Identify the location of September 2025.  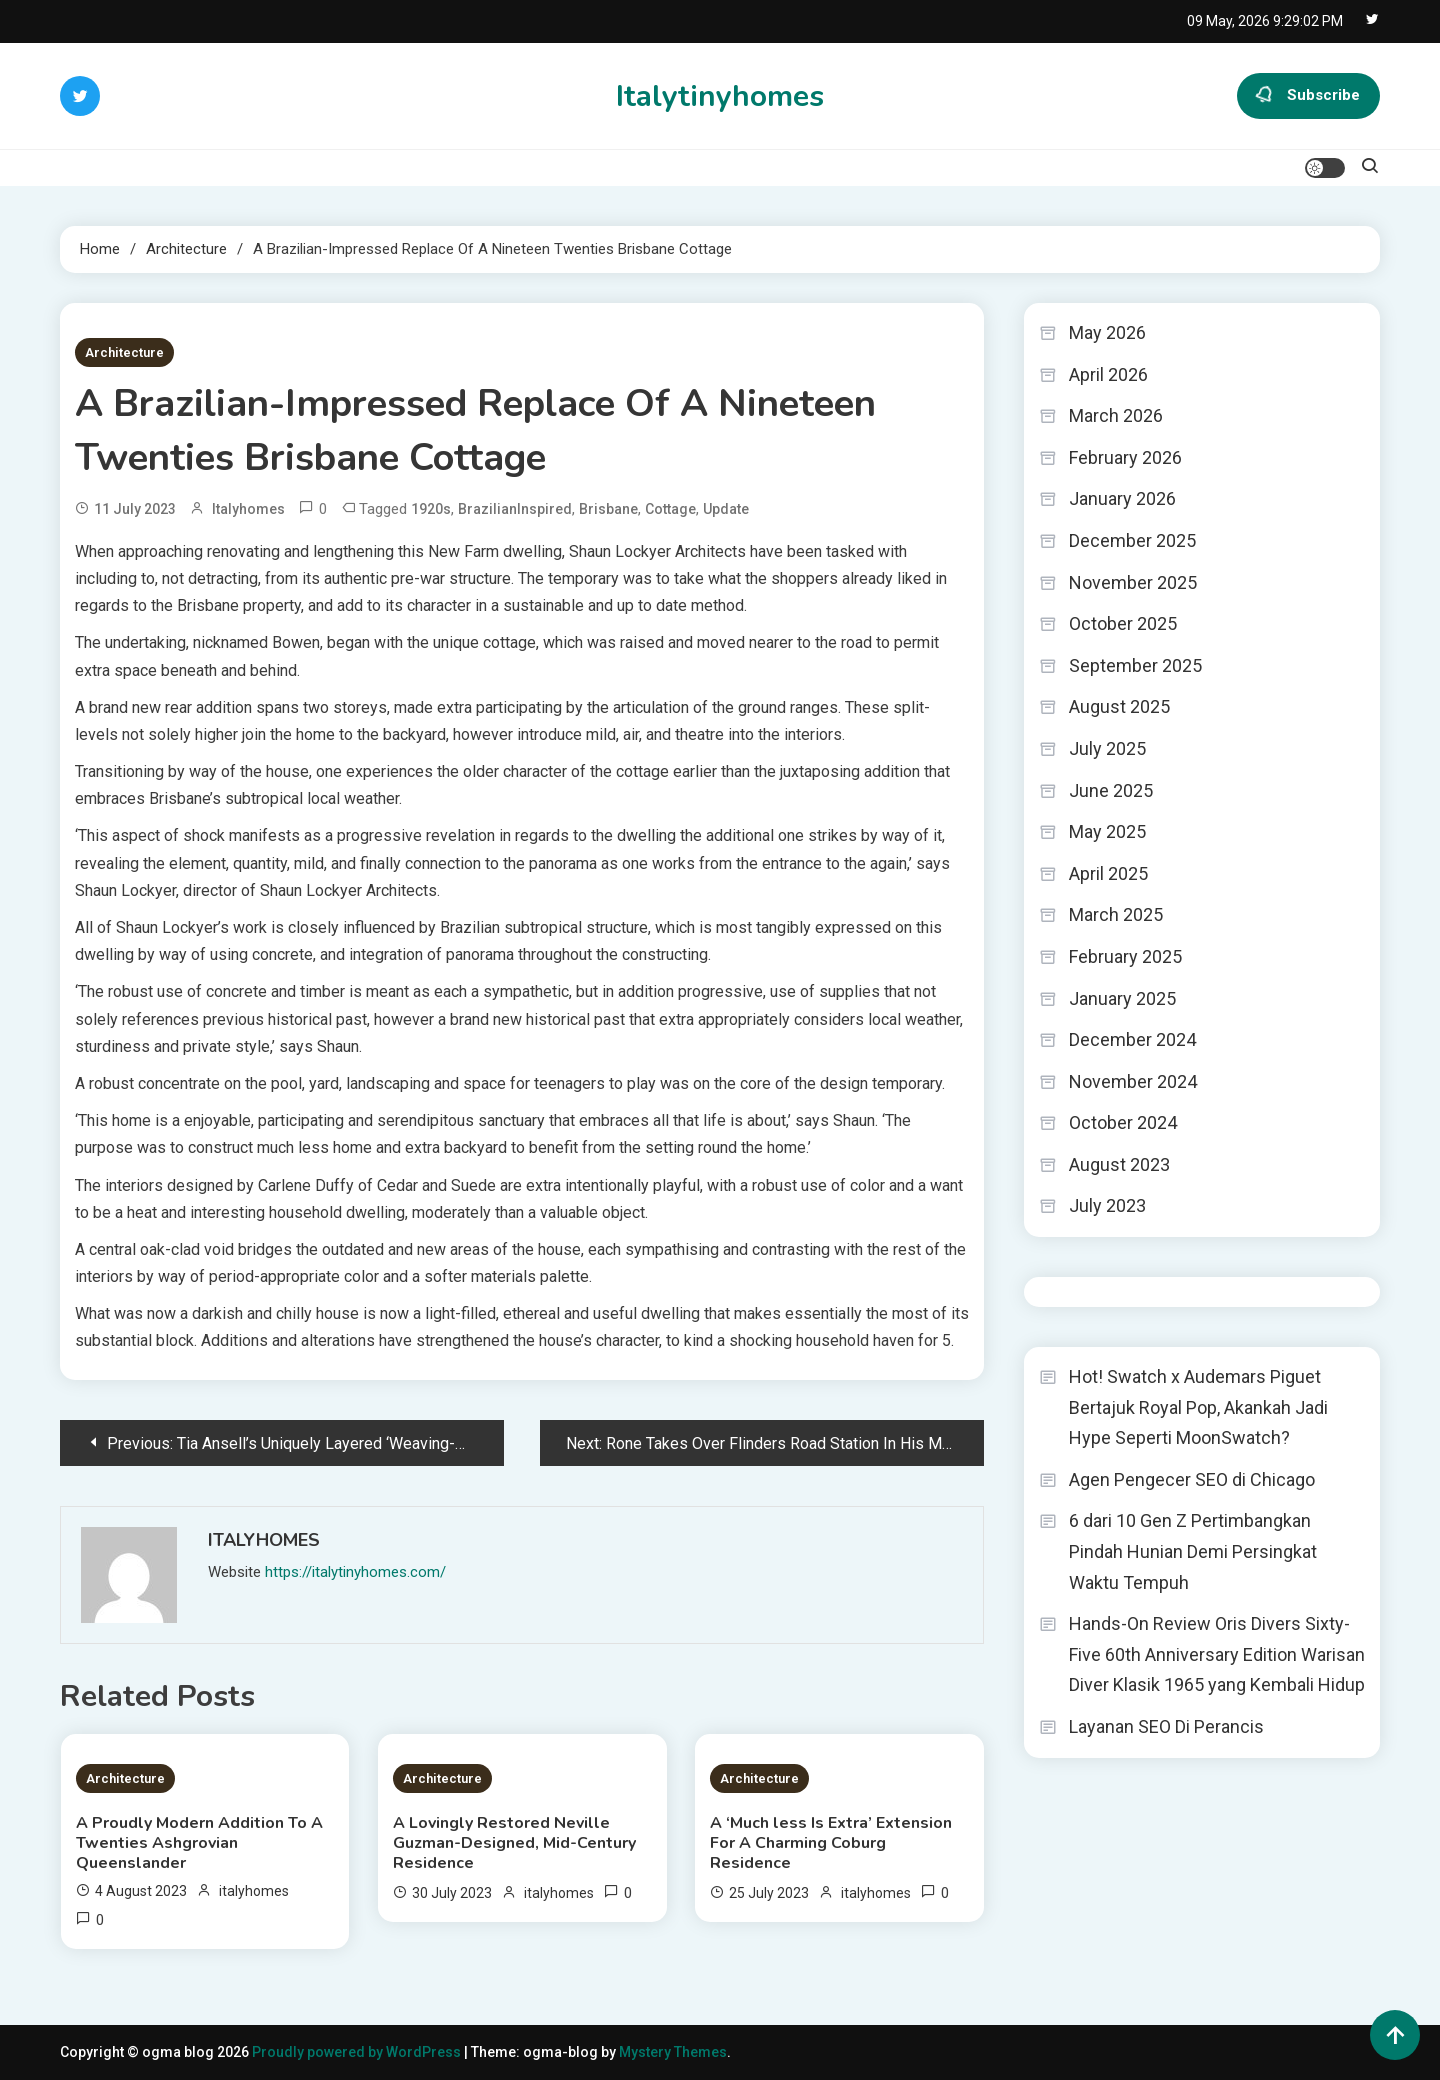
(1135, 665).